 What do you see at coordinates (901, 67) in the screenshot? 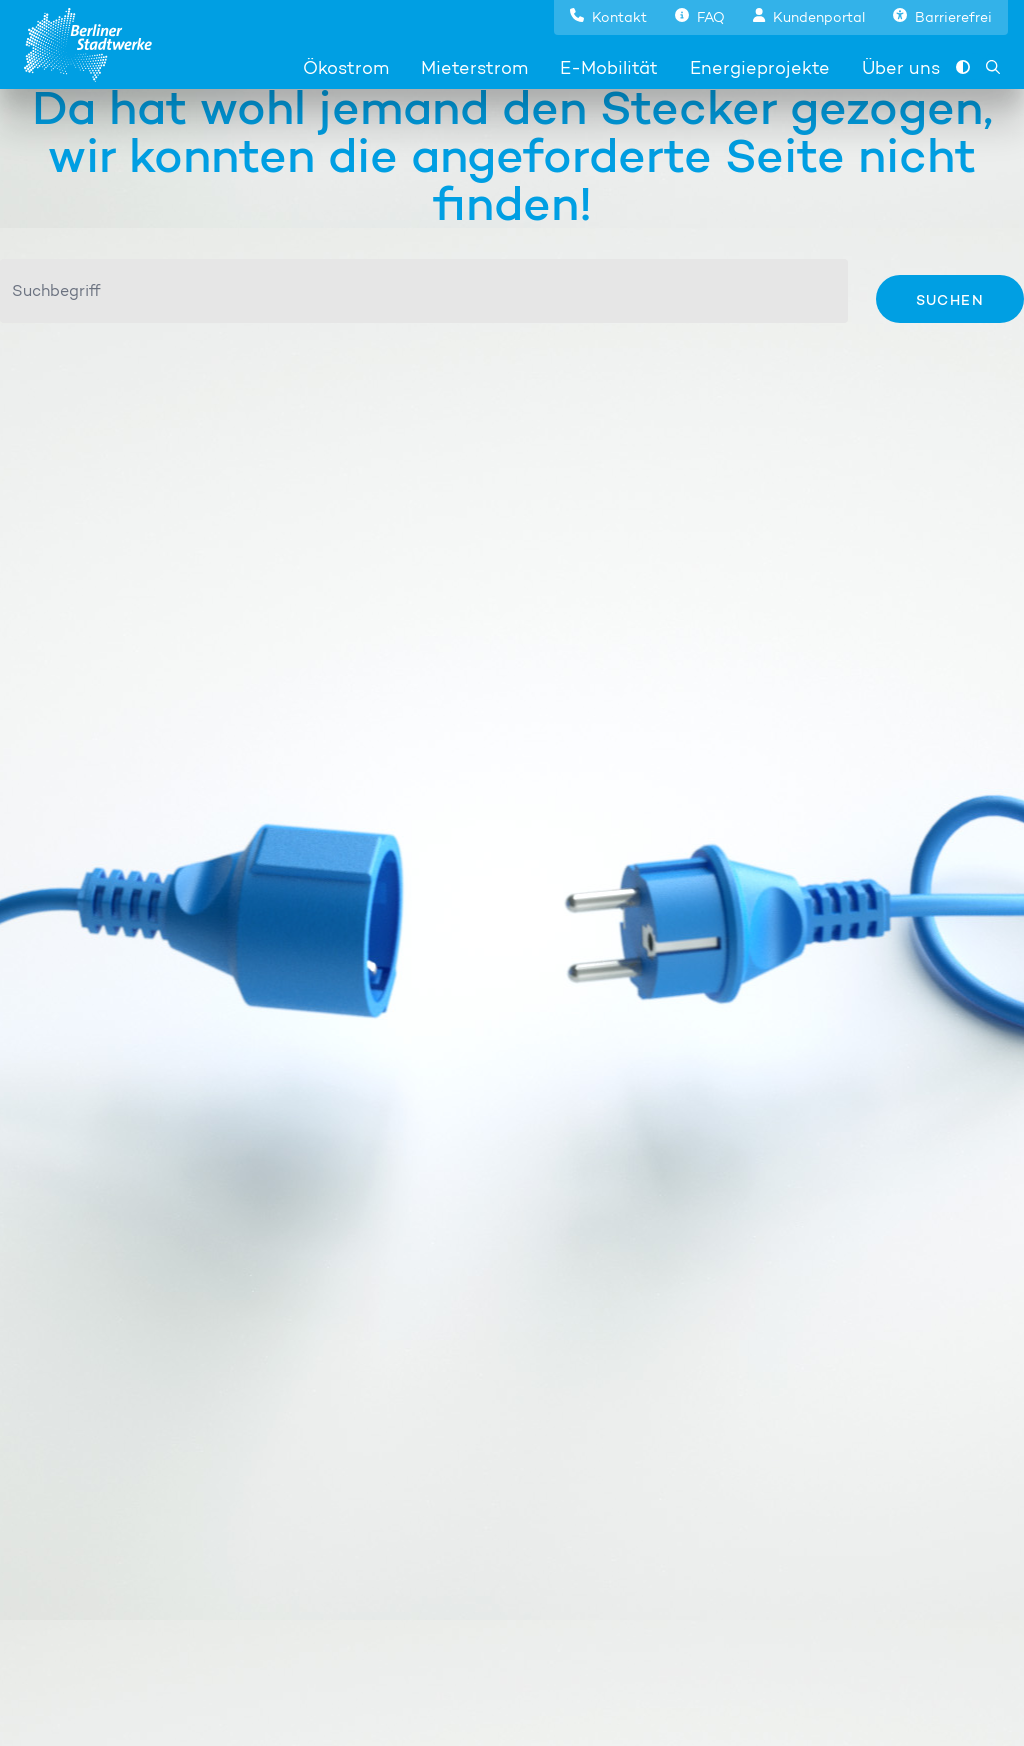
I see `Über uns [button]` at bounding box center [901, 67].